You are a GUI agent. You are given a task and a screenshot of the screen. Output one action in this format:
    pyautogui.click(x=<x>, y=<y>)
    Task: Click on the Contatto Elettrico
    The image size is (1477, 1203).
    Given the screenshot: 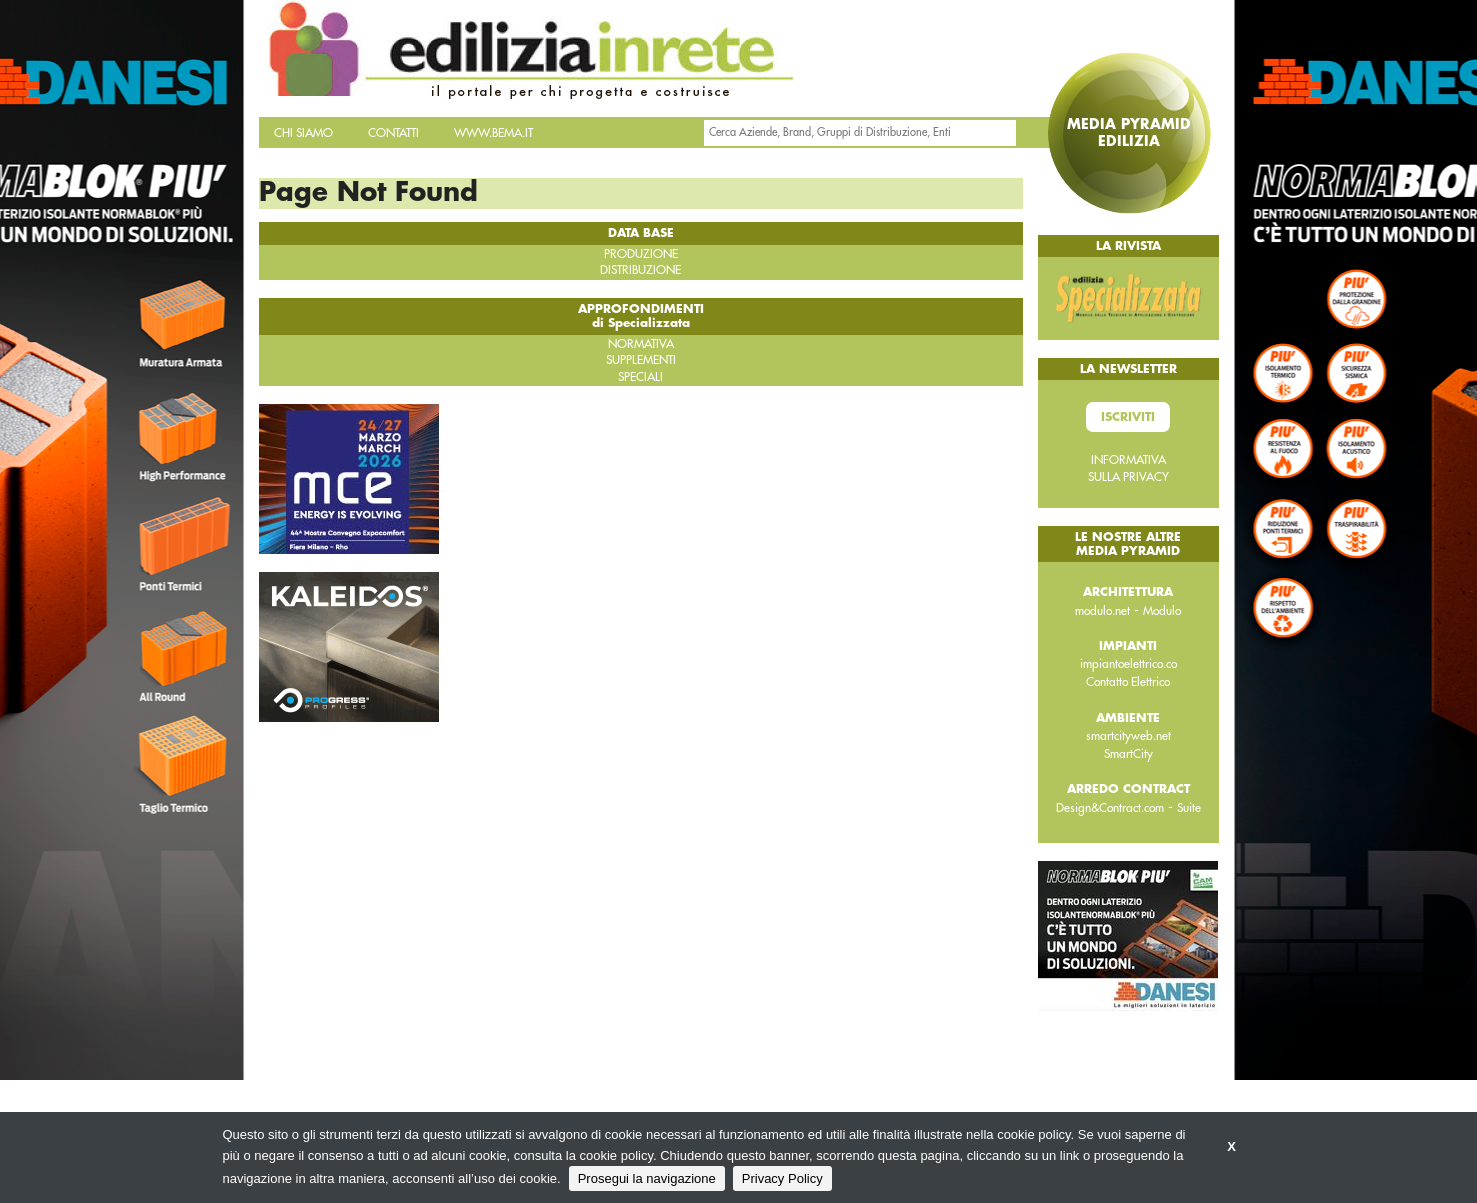 What is the action you would take?
    pyautogui.click(x=1128, y=682)
    